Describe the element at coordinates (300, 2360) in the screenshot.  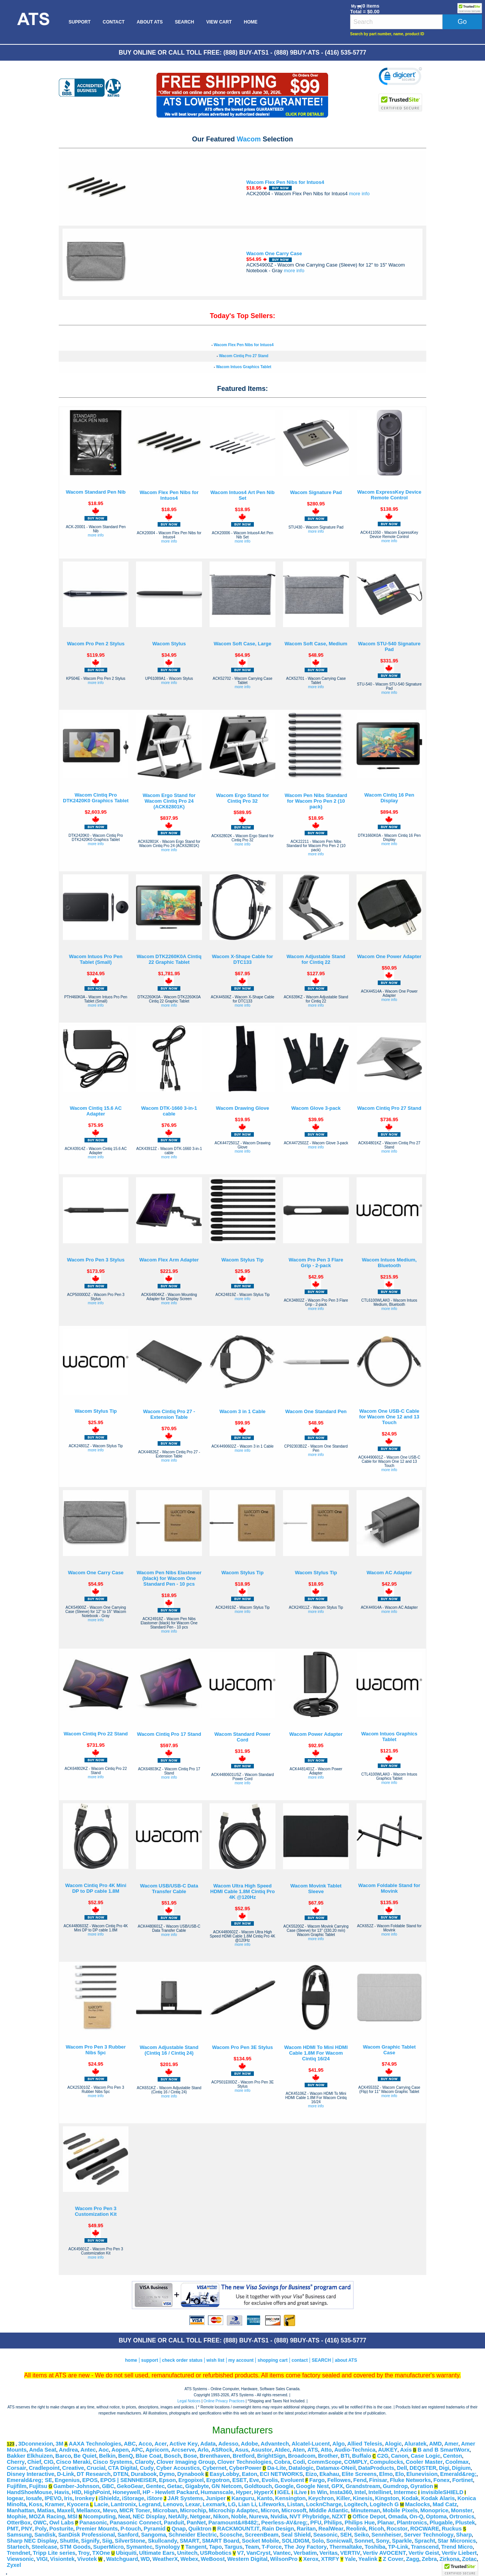
I see `contact` at that location.